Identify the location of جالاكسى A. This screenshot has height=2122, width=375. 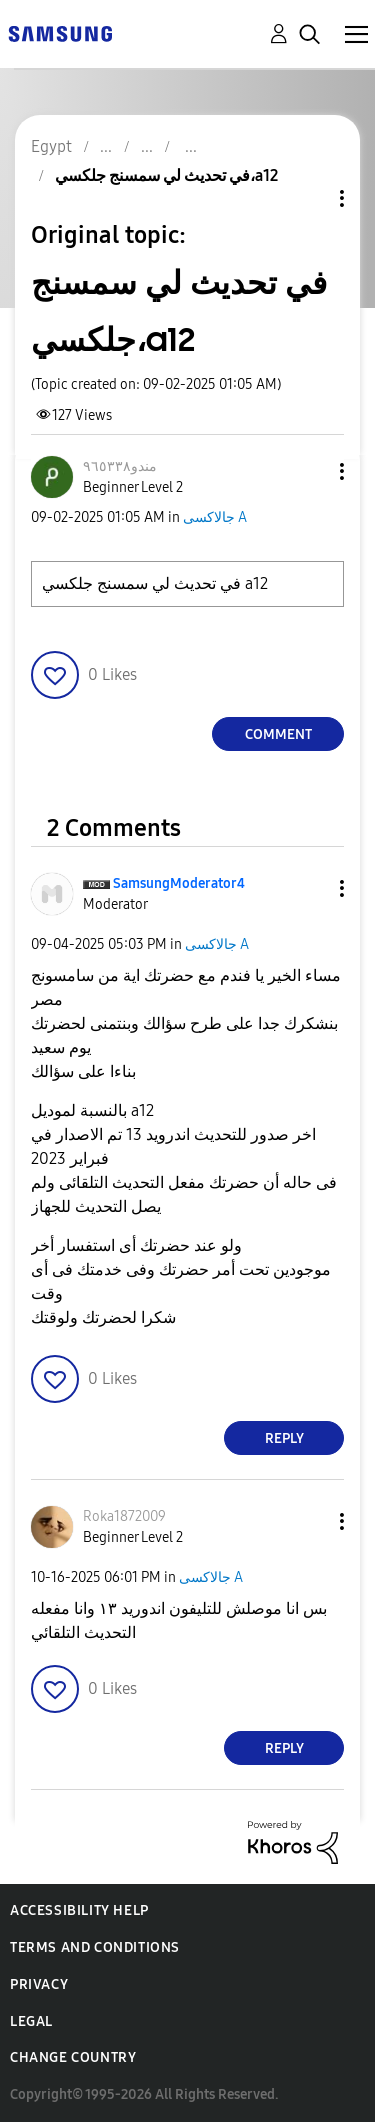
(215, 517).